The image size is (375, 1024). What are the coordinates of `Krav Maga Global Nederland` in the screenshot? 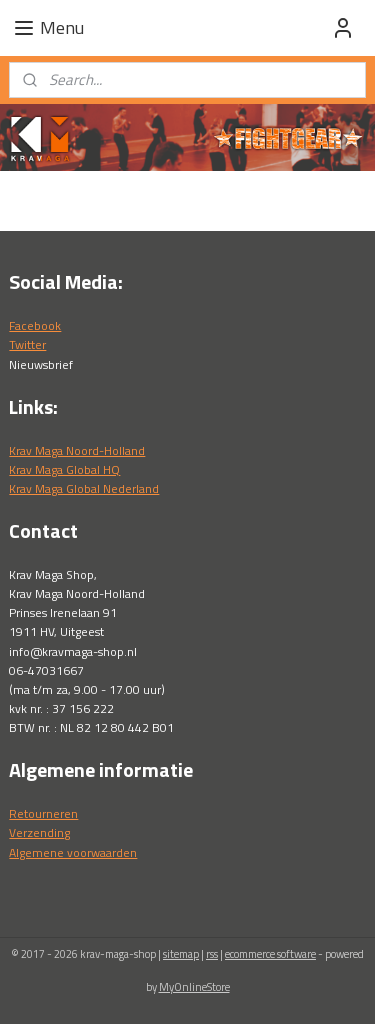 It's located at (84, 488).